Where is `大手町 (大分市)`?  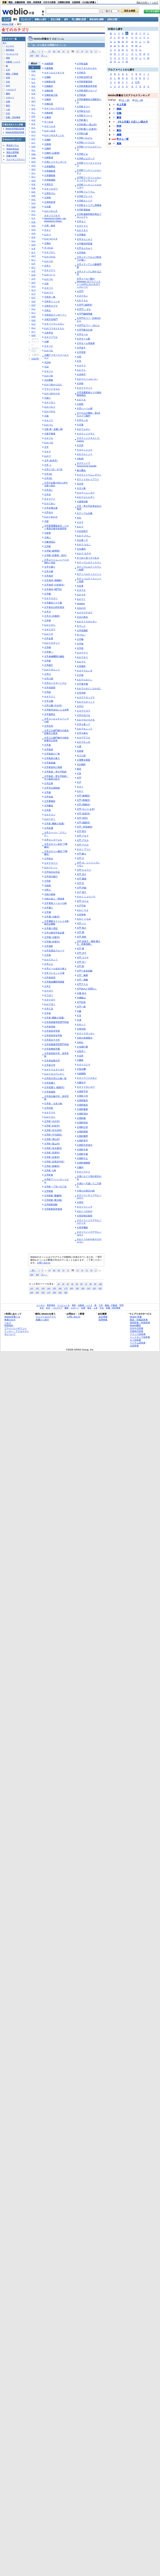 大手町 (大分市) is located at coordinates (52, 1121).